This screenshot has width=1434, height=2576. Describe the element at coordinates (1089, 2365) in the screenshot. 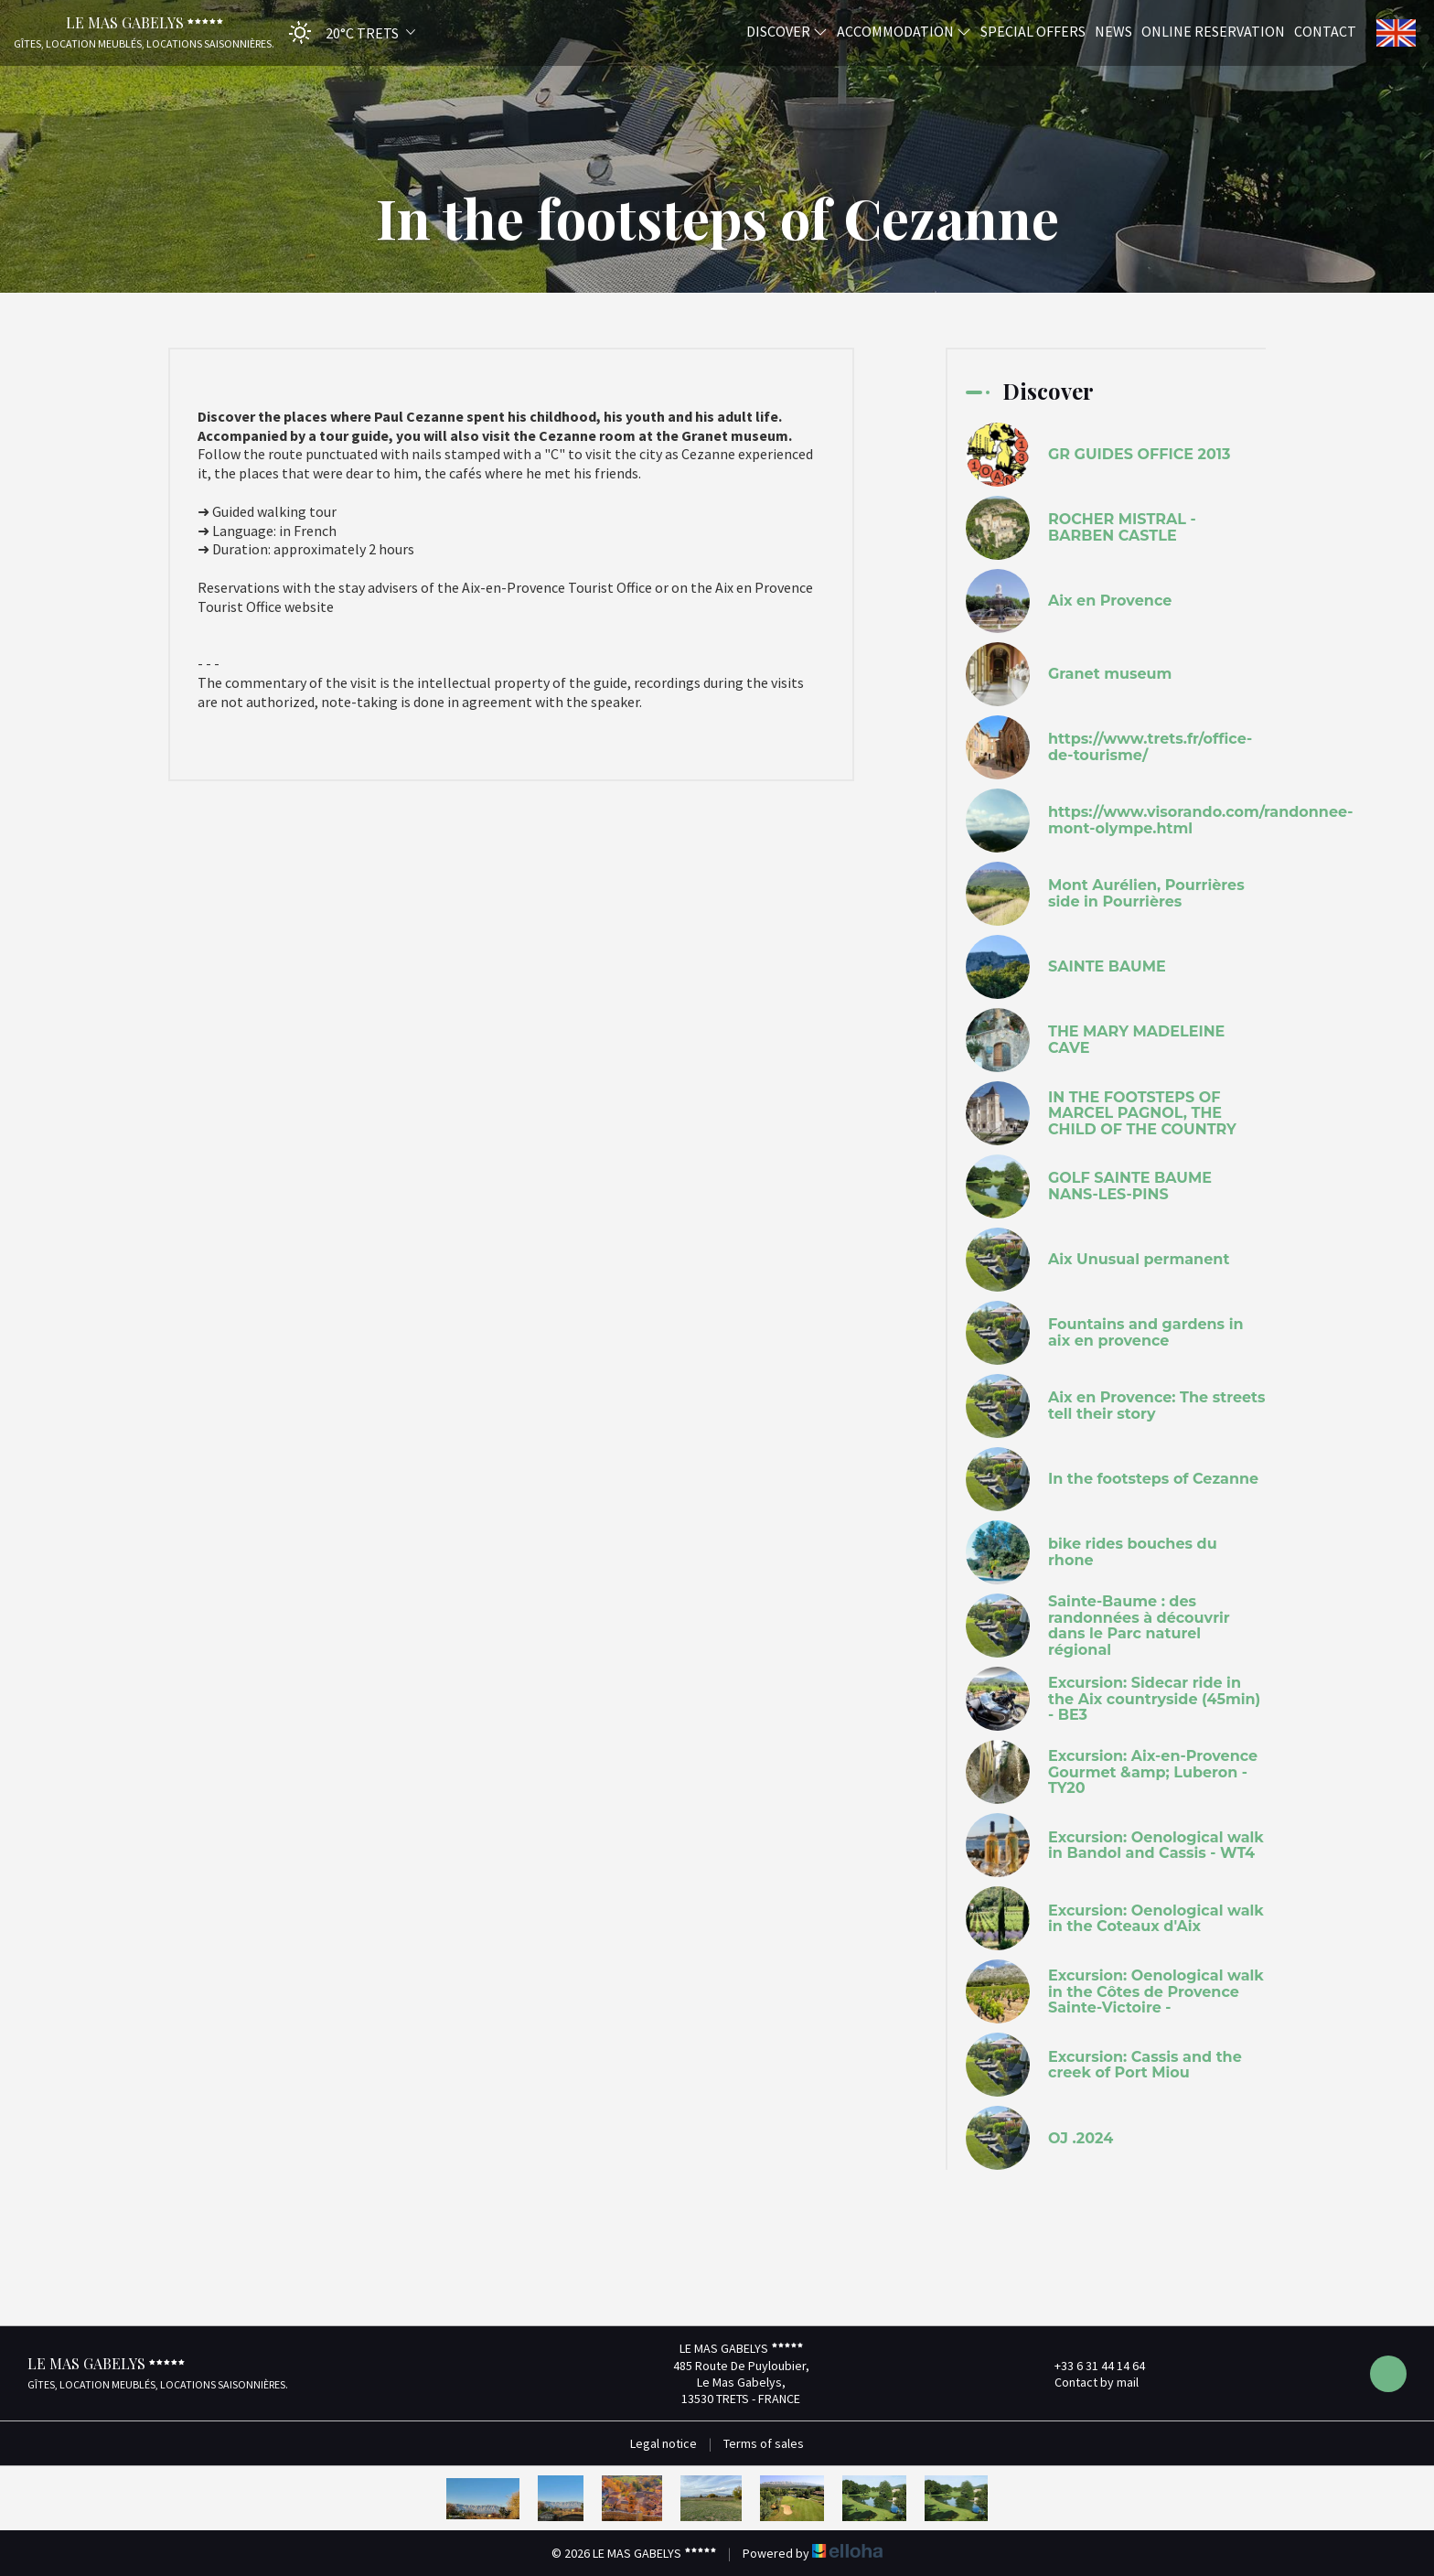

I see `+33 6 31 44 14 64` at that location.